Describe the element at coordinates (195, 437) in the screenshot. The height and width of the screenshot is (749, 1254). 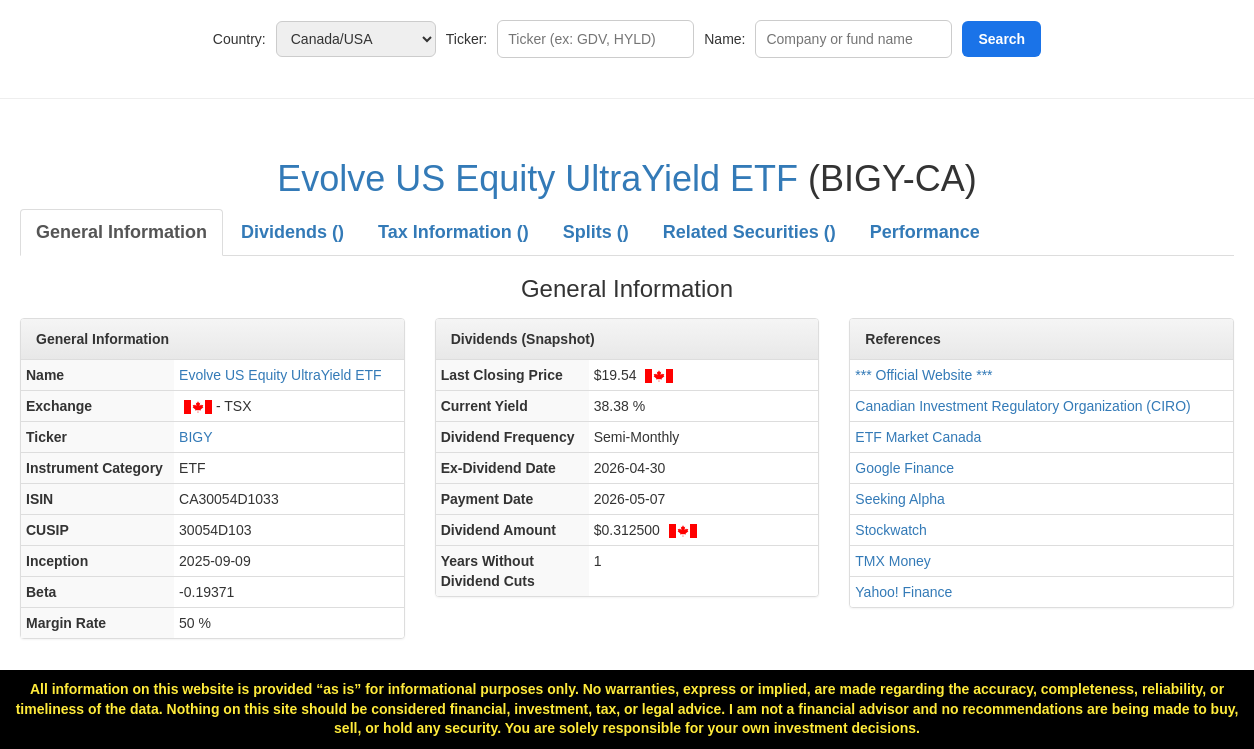
I see `BIGY` at that location.